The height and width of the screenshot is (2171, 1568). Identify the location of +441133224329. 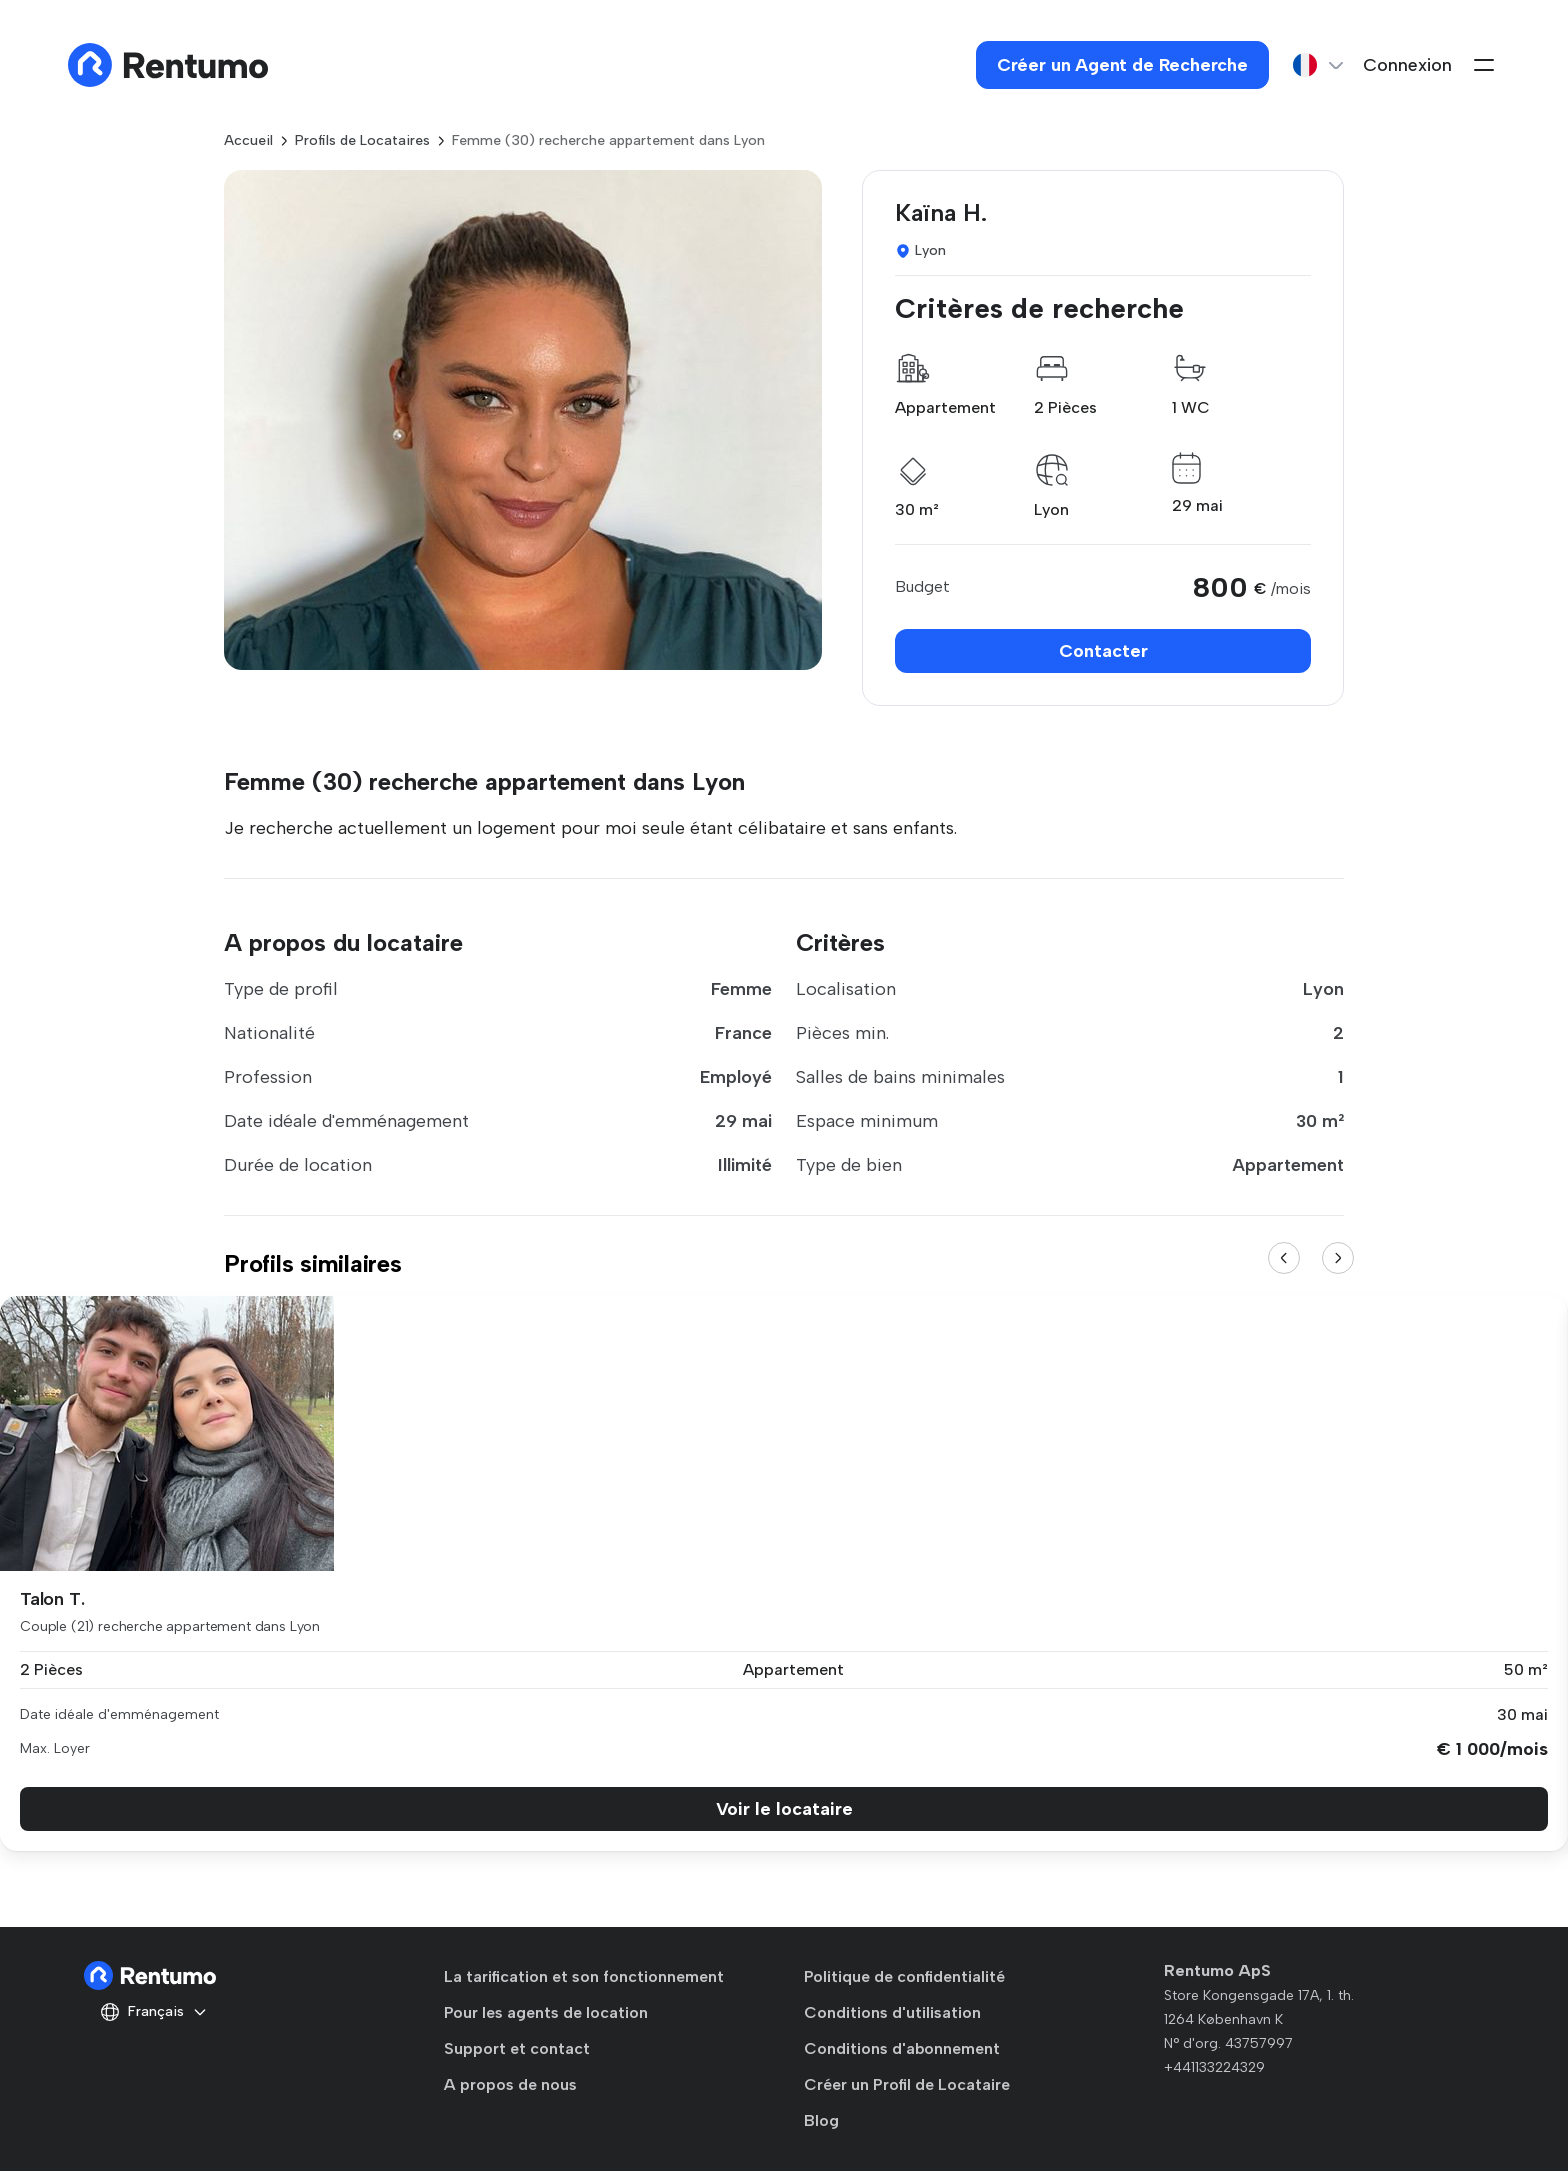
(1214, 2067).